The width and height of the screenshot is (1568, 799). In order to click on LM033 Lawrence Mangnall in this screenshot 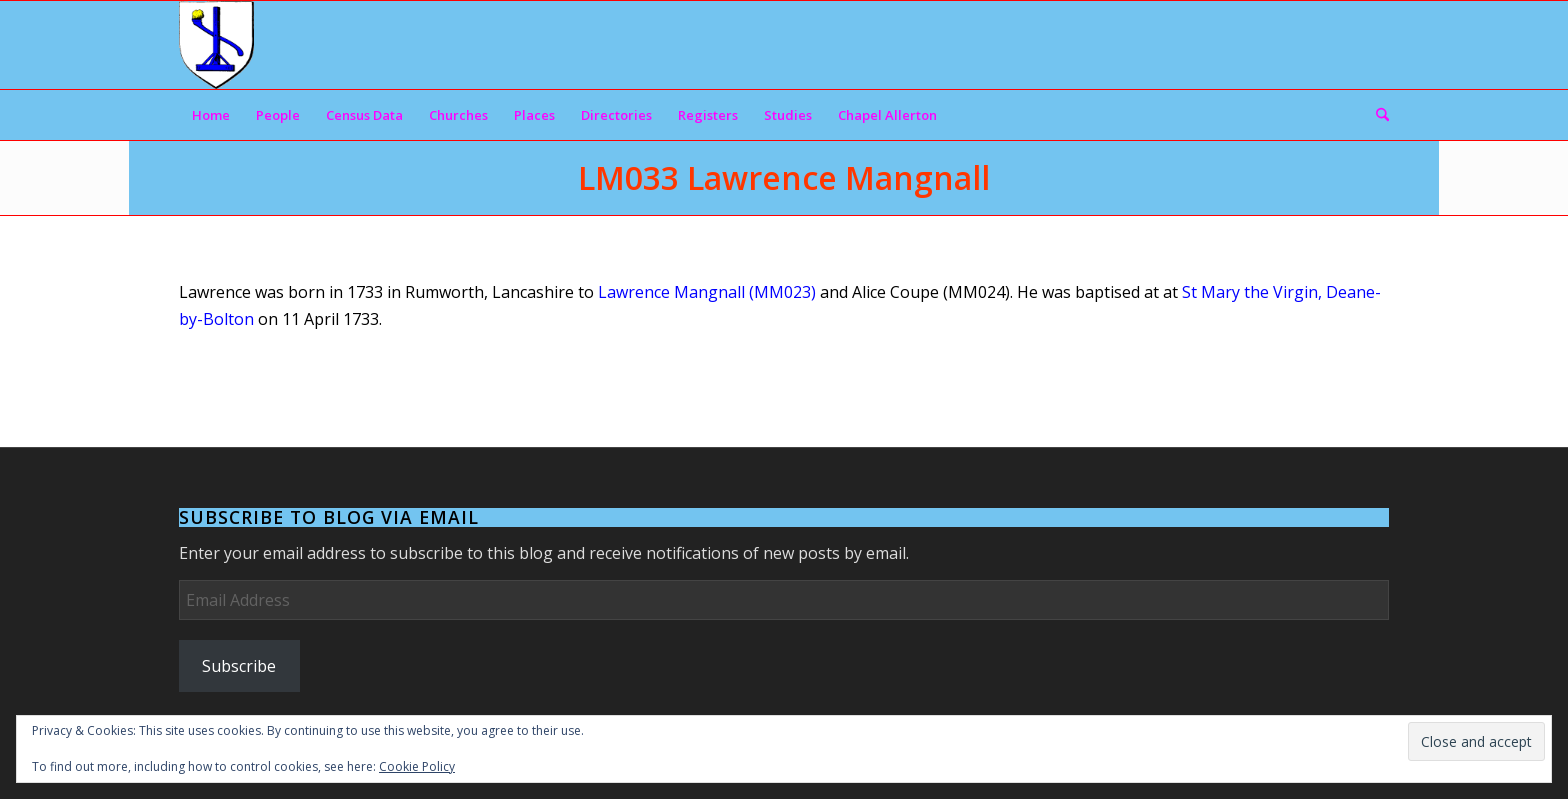, I will do `click(784, 177)`.